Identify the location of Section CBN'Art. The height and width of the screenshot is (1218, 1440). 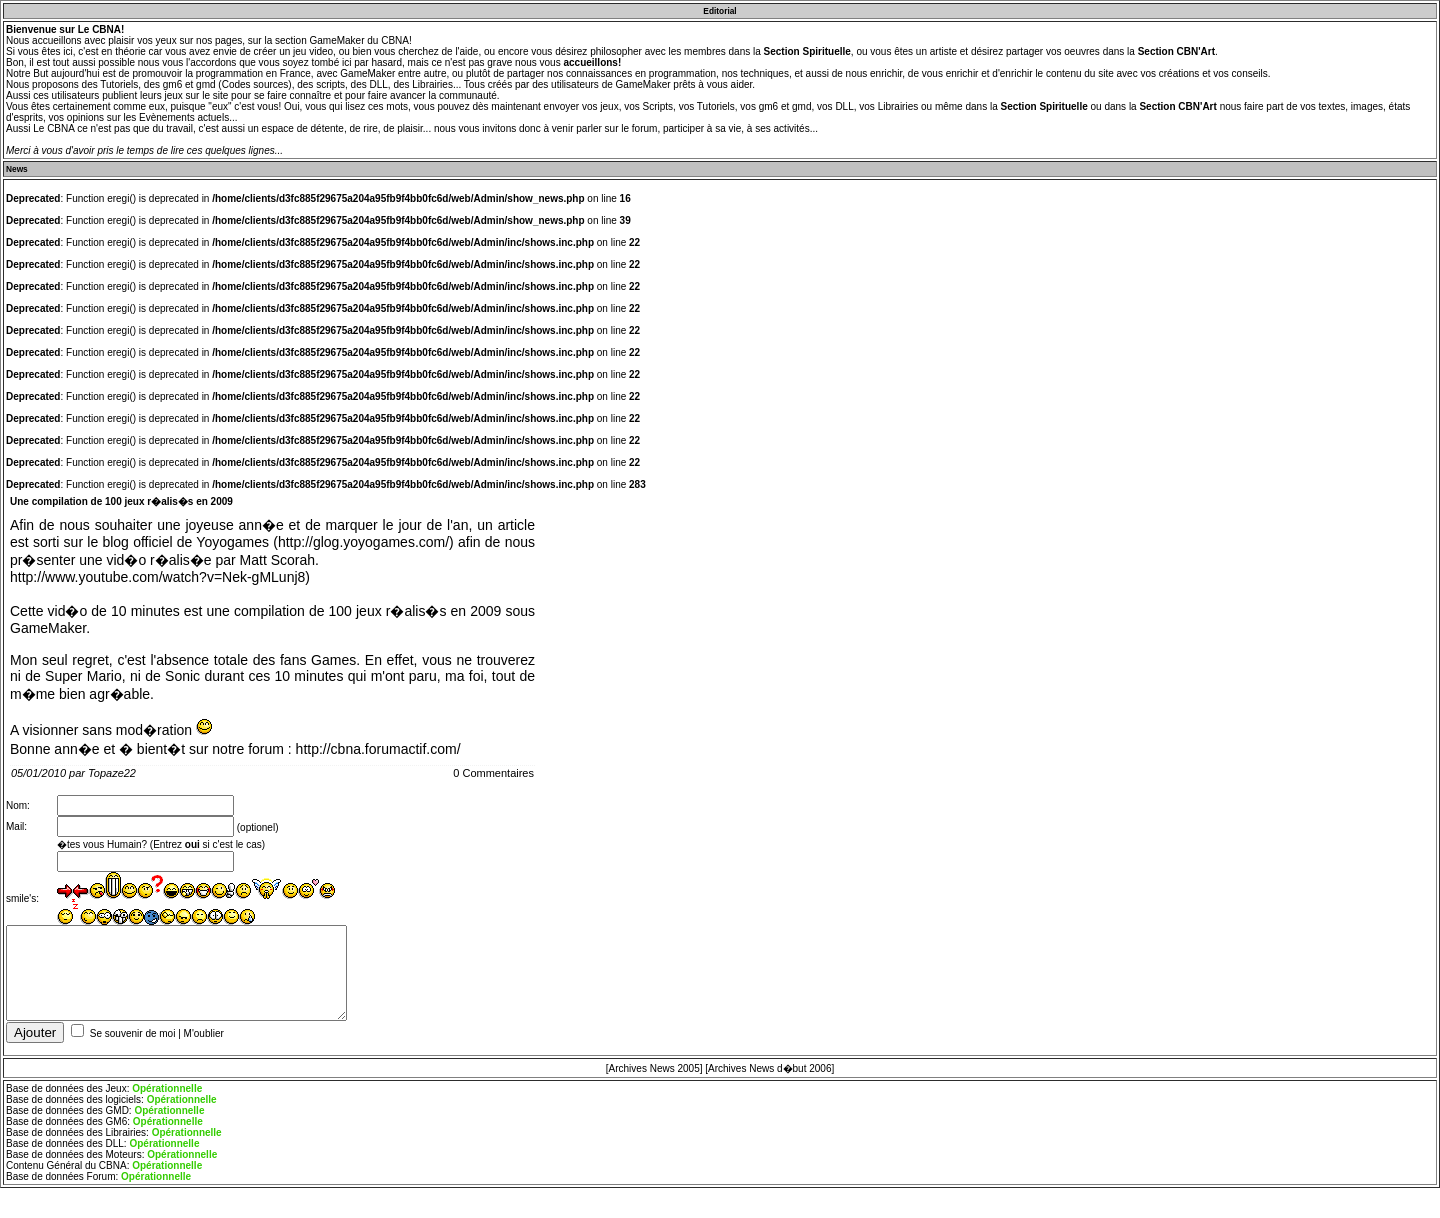
(1176, 51).